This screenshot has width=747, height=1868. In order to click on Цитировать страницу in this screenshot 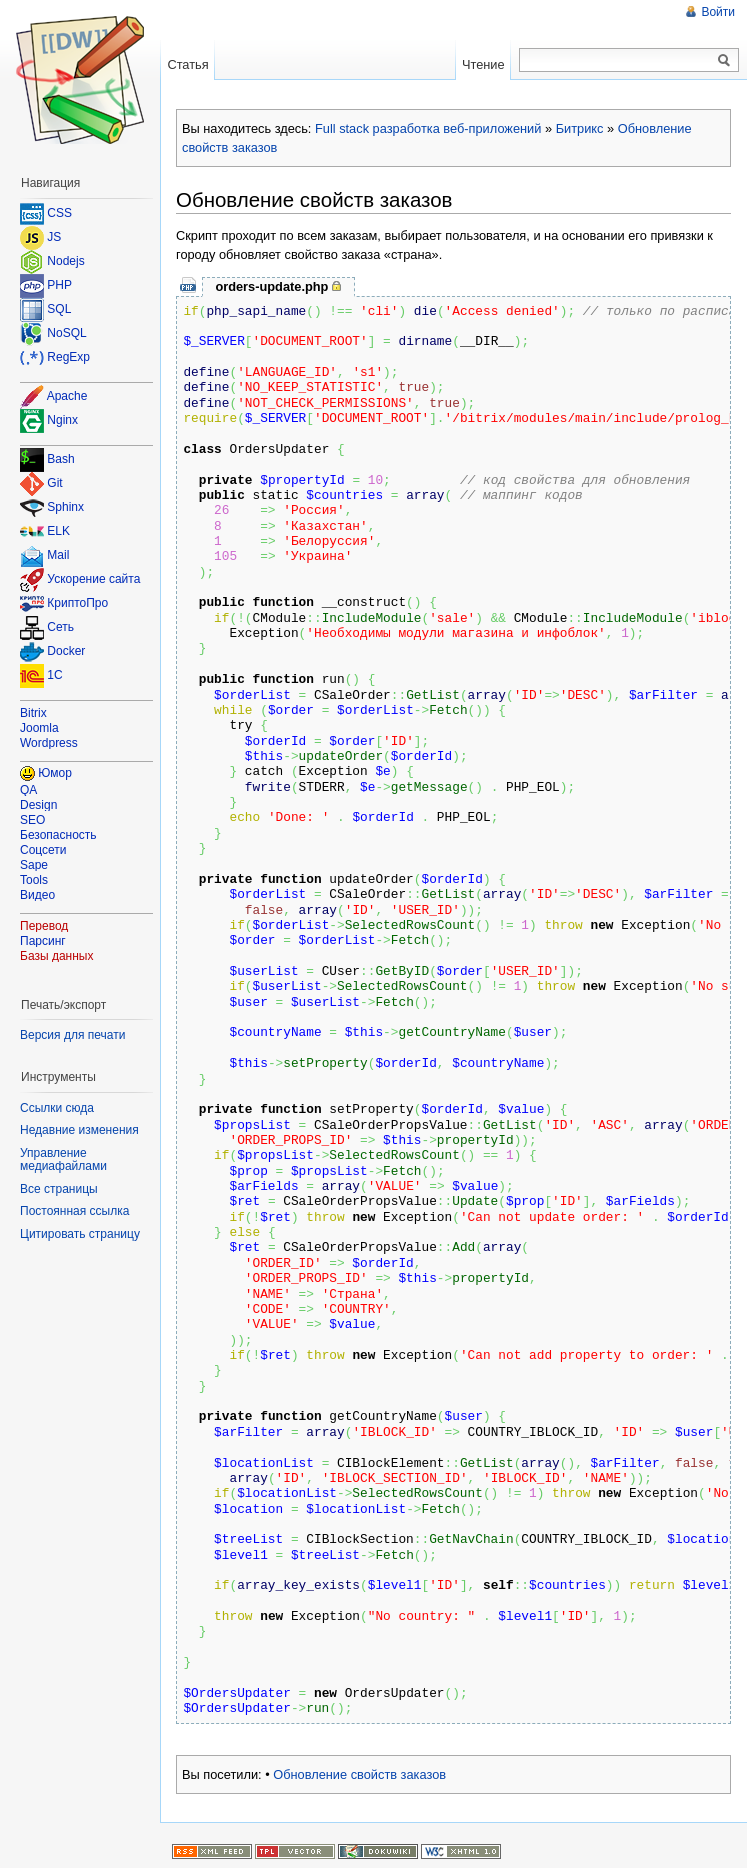, I will do `click(80, 1234)`.